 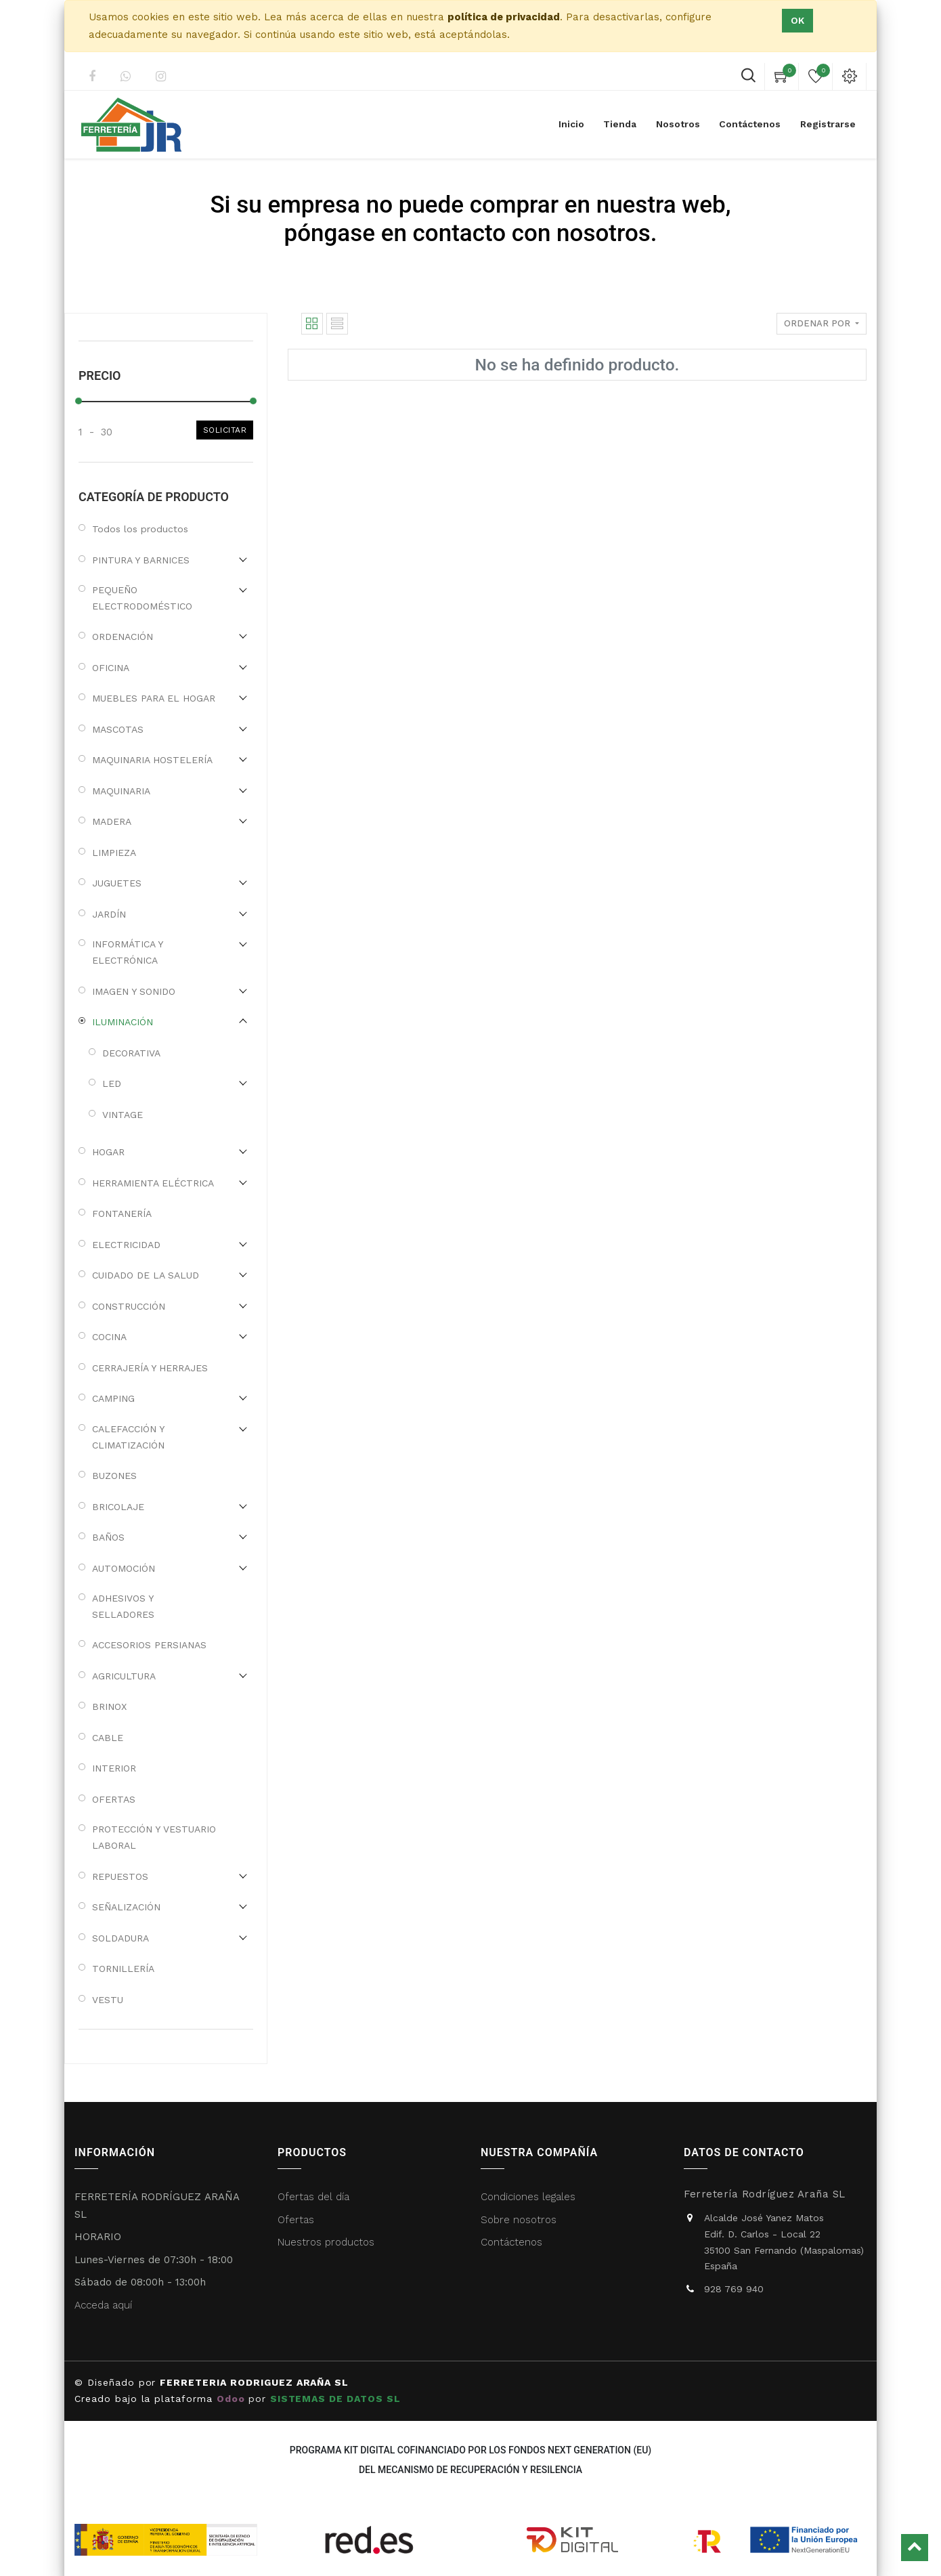 I want to click on MADERA, so click(x=111, y=821).